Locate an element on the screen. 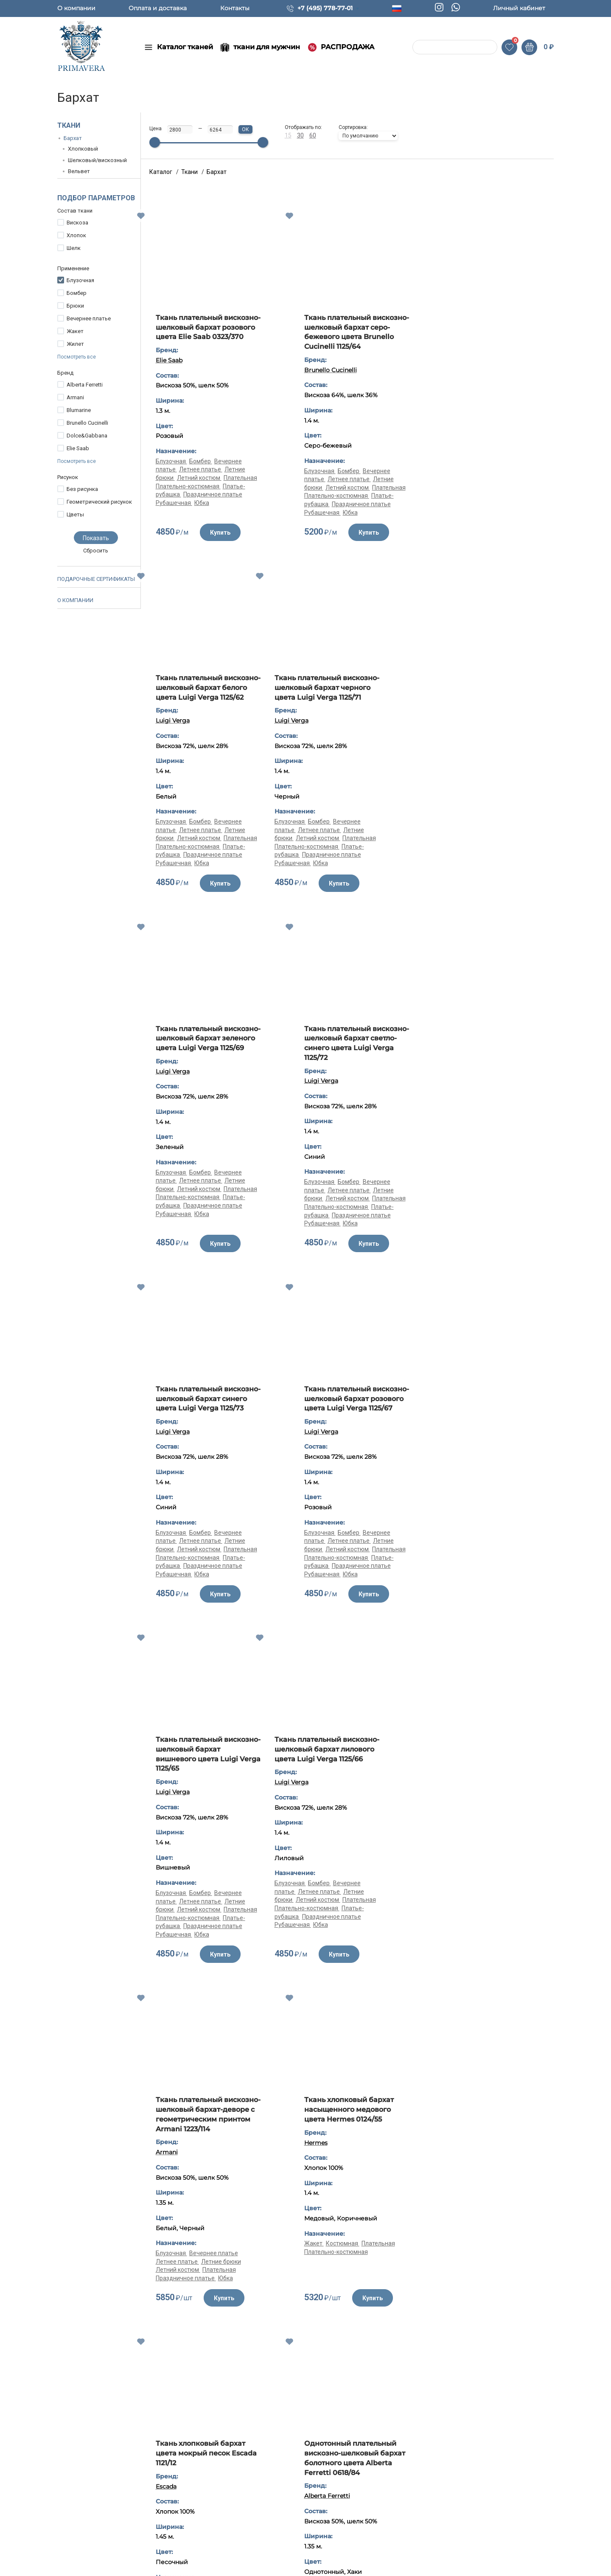 This screenshot has width=611, height=2576. 60 is located at coordinates (312, 135).